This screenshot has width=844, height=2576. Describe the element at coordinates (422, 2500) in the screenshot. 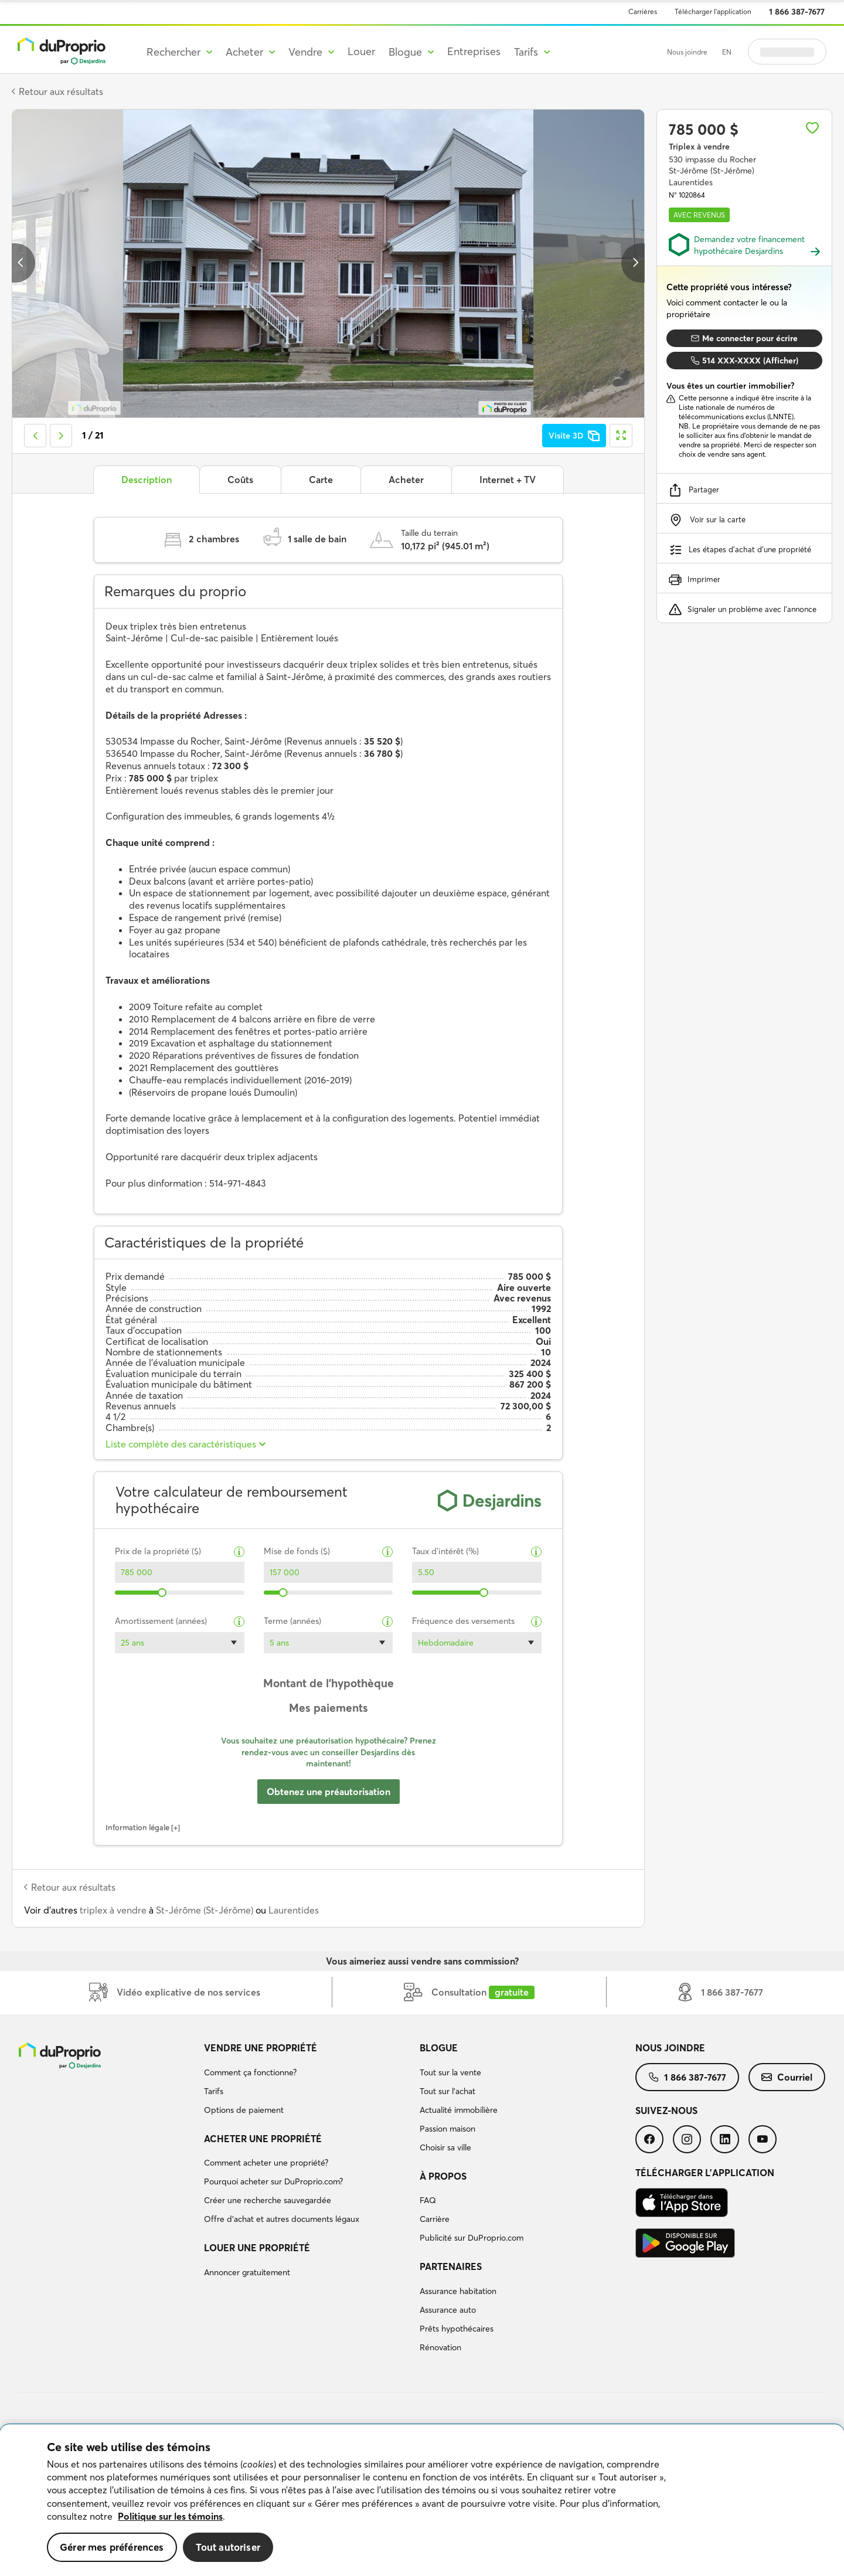

I see `[region]` at that location.